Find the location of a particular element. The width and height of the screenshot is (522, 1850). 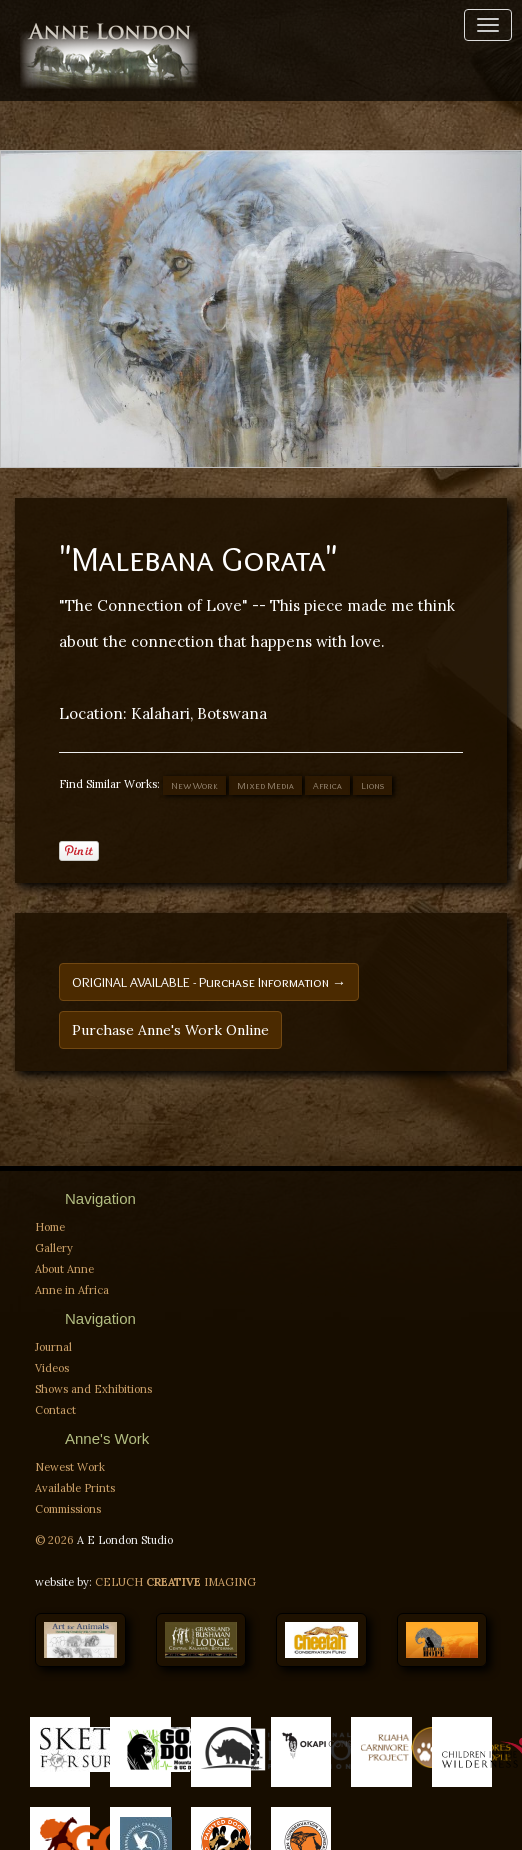

Africa is located at coordinates (327, 785).